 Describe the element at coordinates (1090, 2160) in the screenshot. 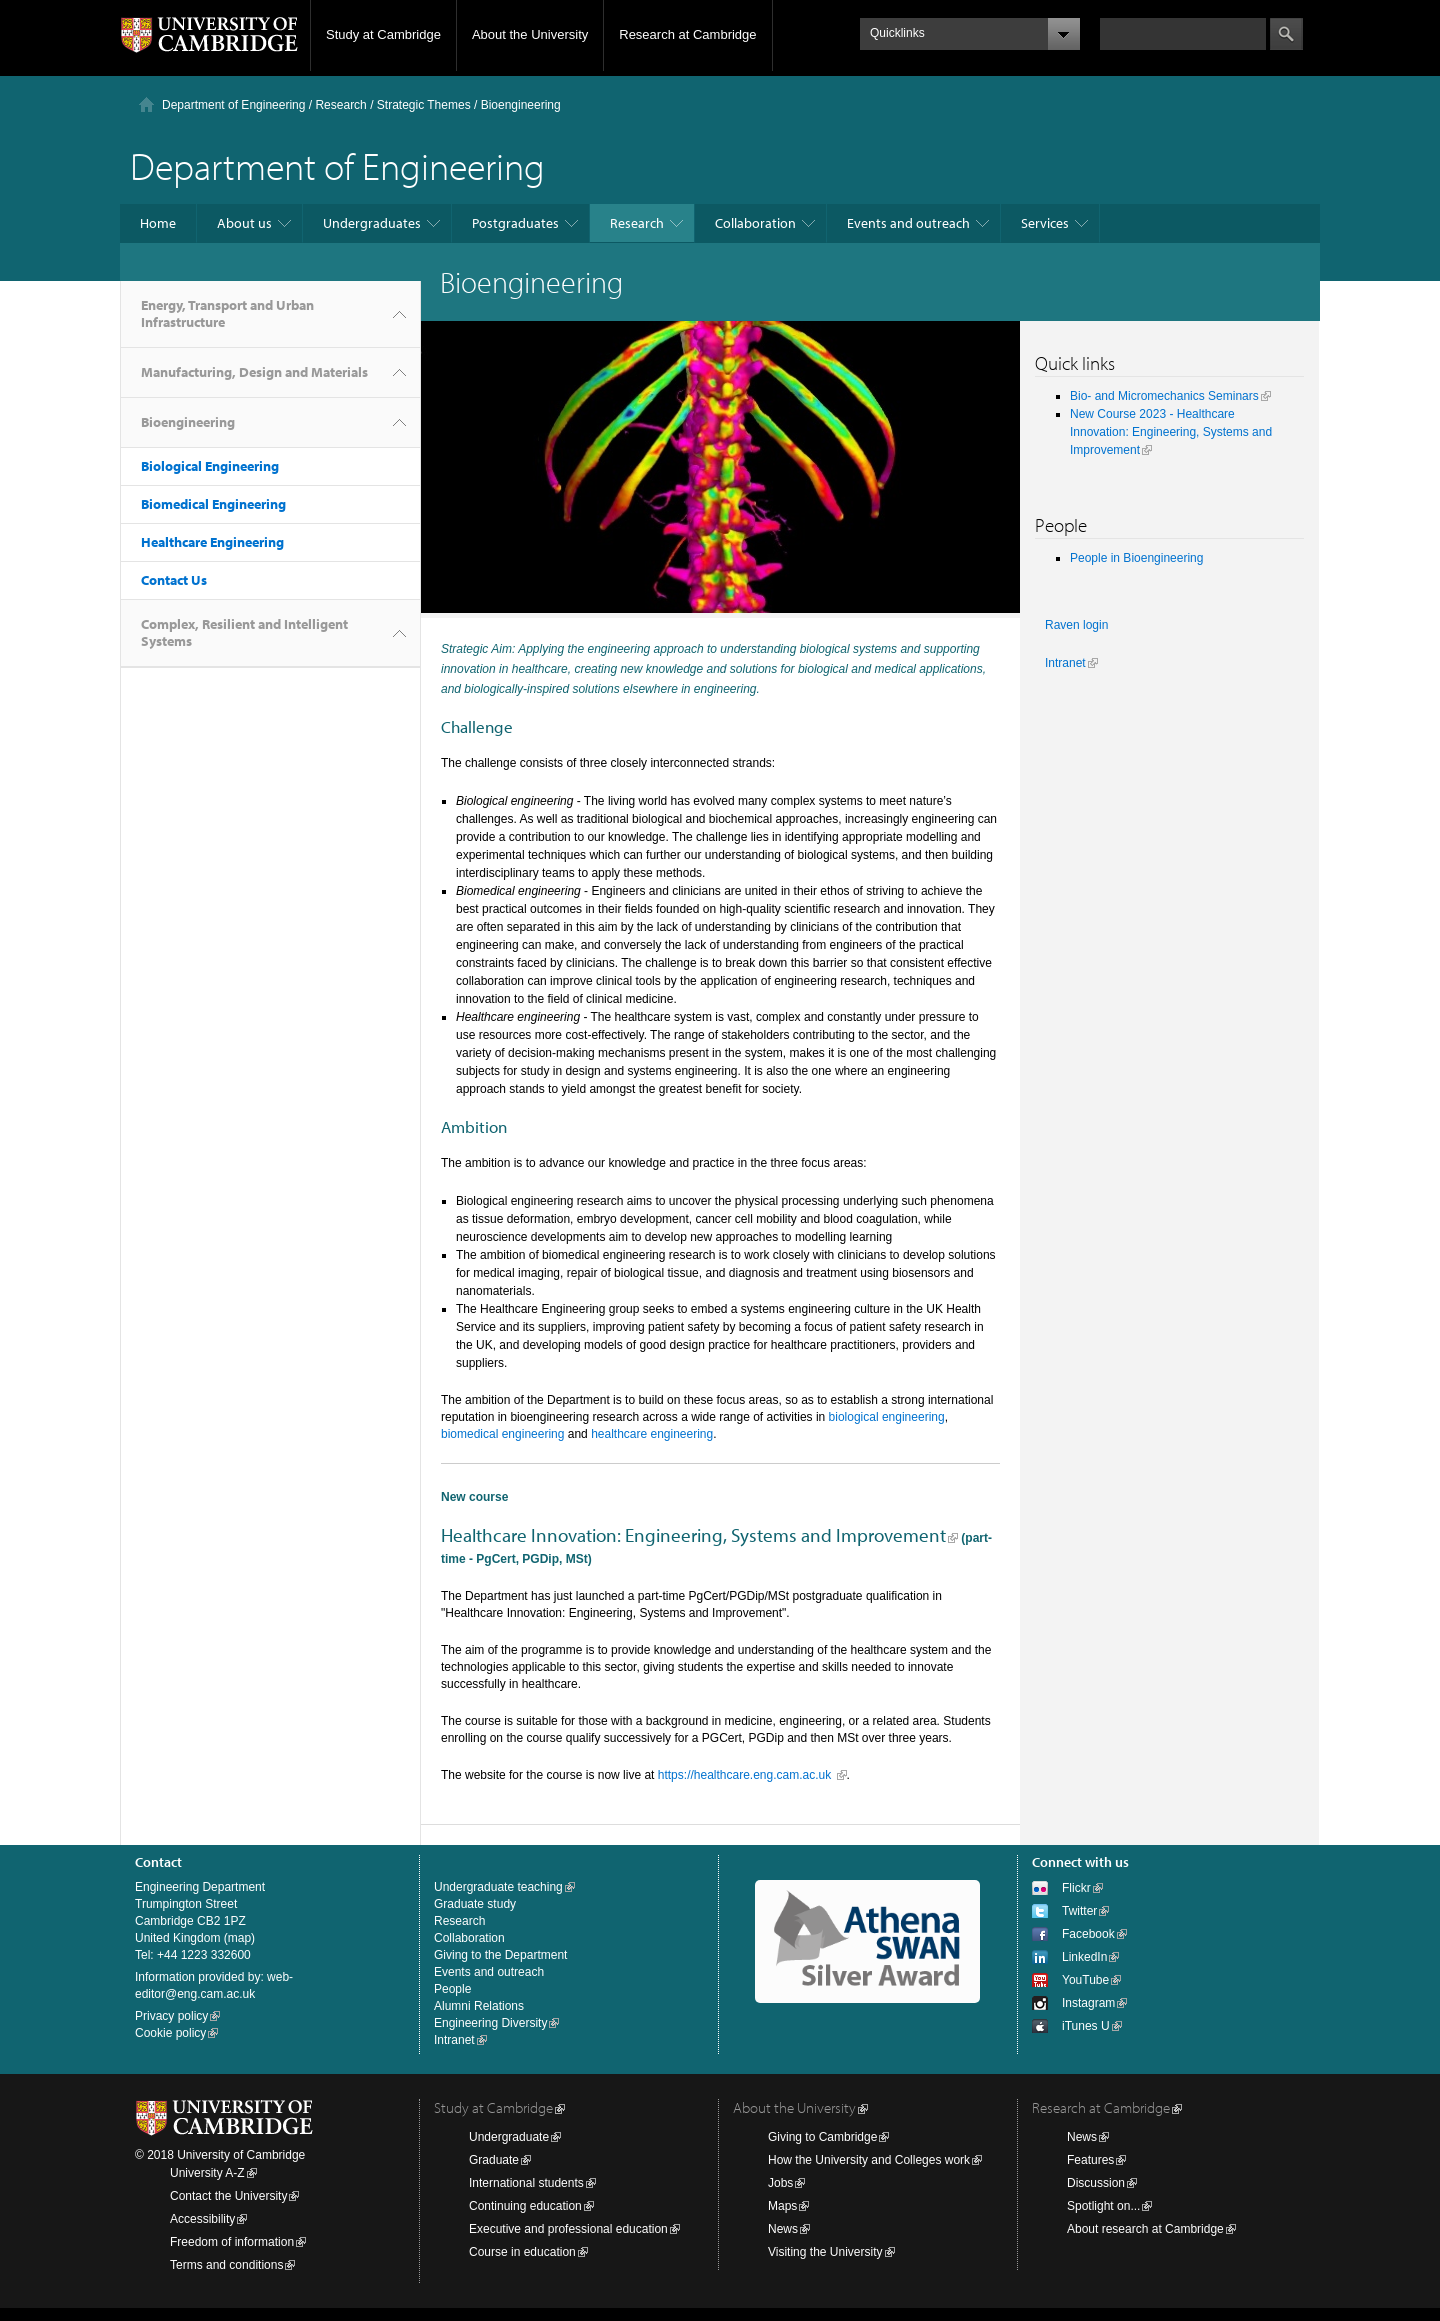

I see `Features` at that location.